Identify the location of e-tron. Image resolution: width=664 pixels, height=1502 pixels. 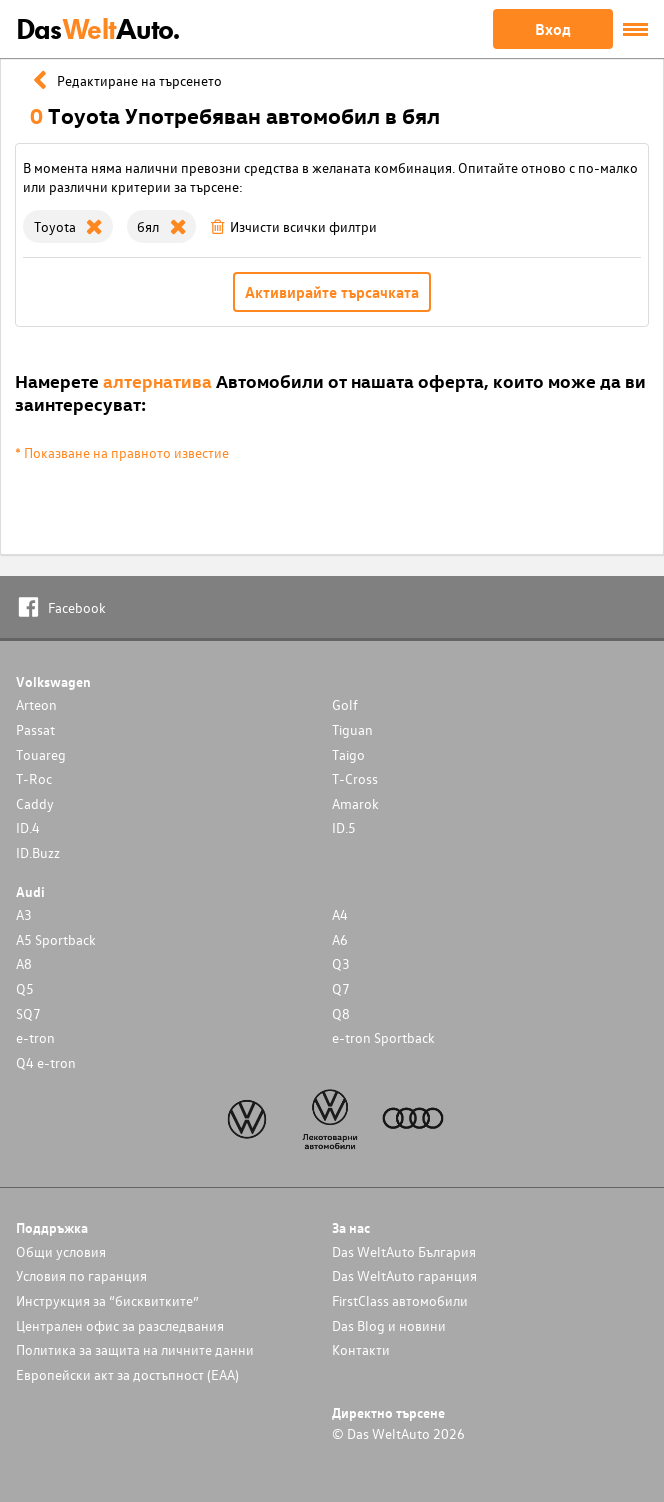
(35, 1037).